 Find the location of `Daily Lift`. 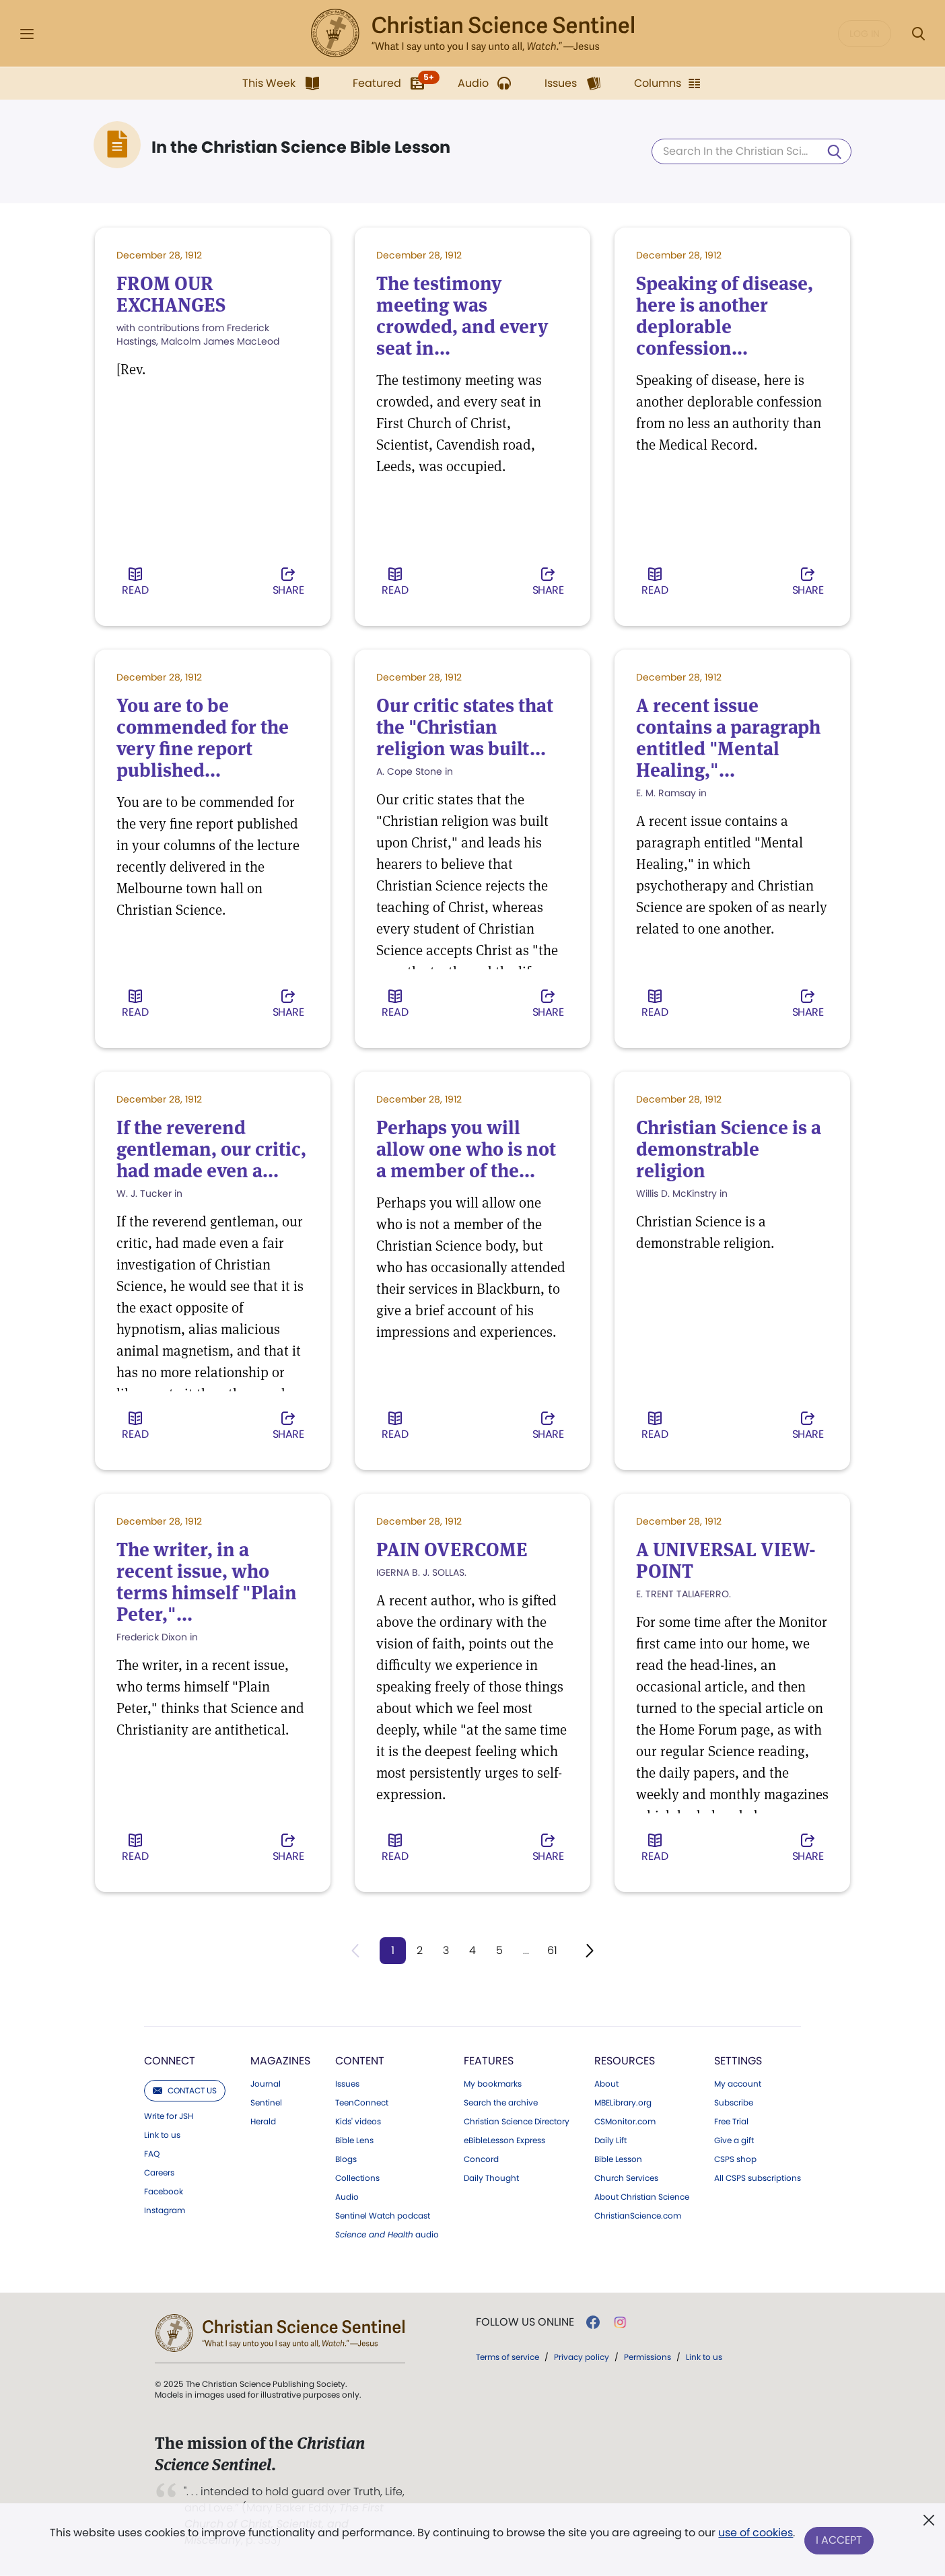

Daily Lift is located at coordinates (610, 2141).